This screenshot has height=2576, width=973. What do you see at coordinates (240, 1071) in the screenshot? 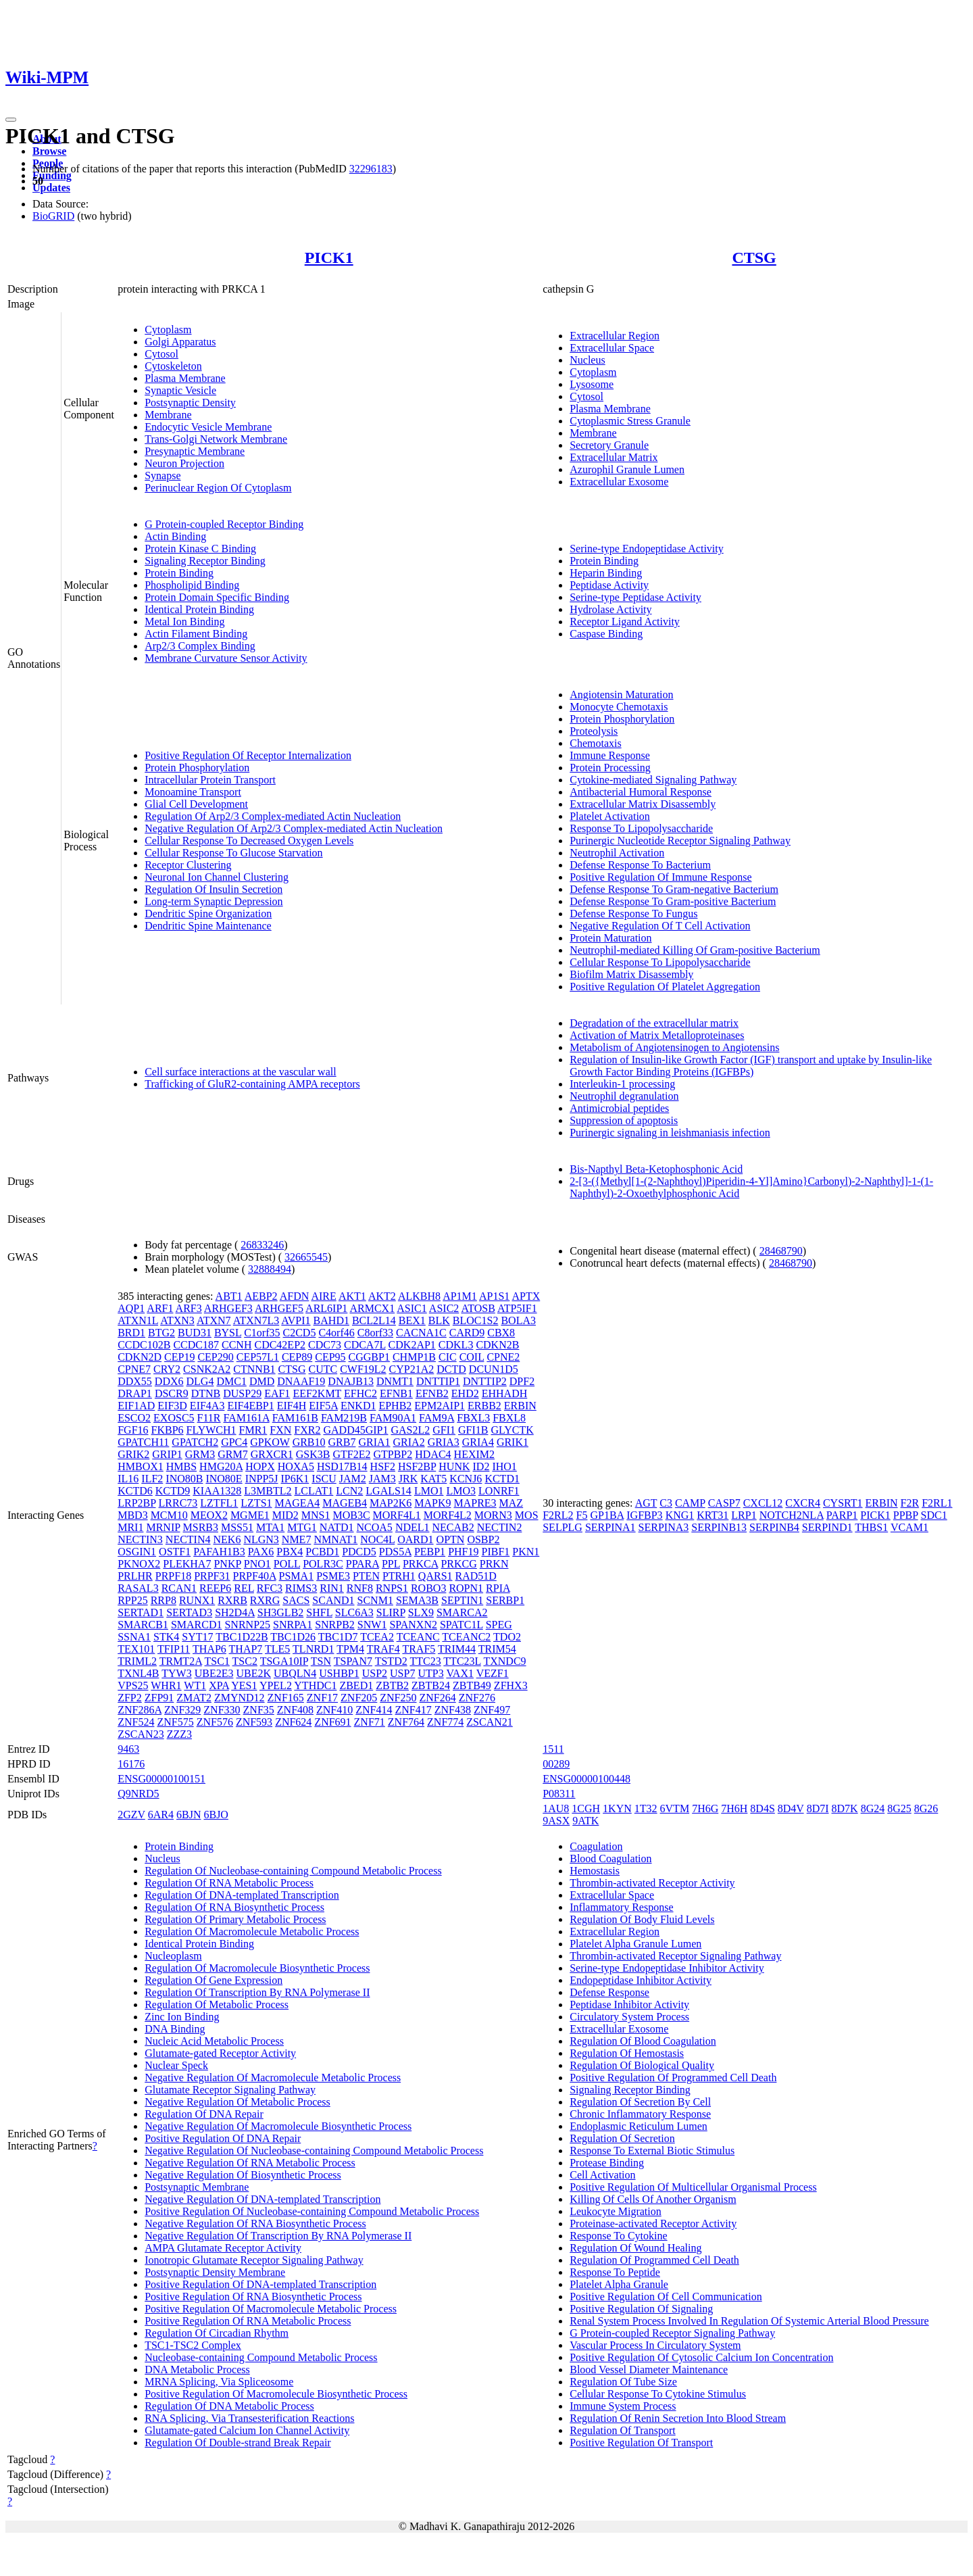
I see `Cell surface interactions at the vascular wall` at bounding box center [240, 1071].